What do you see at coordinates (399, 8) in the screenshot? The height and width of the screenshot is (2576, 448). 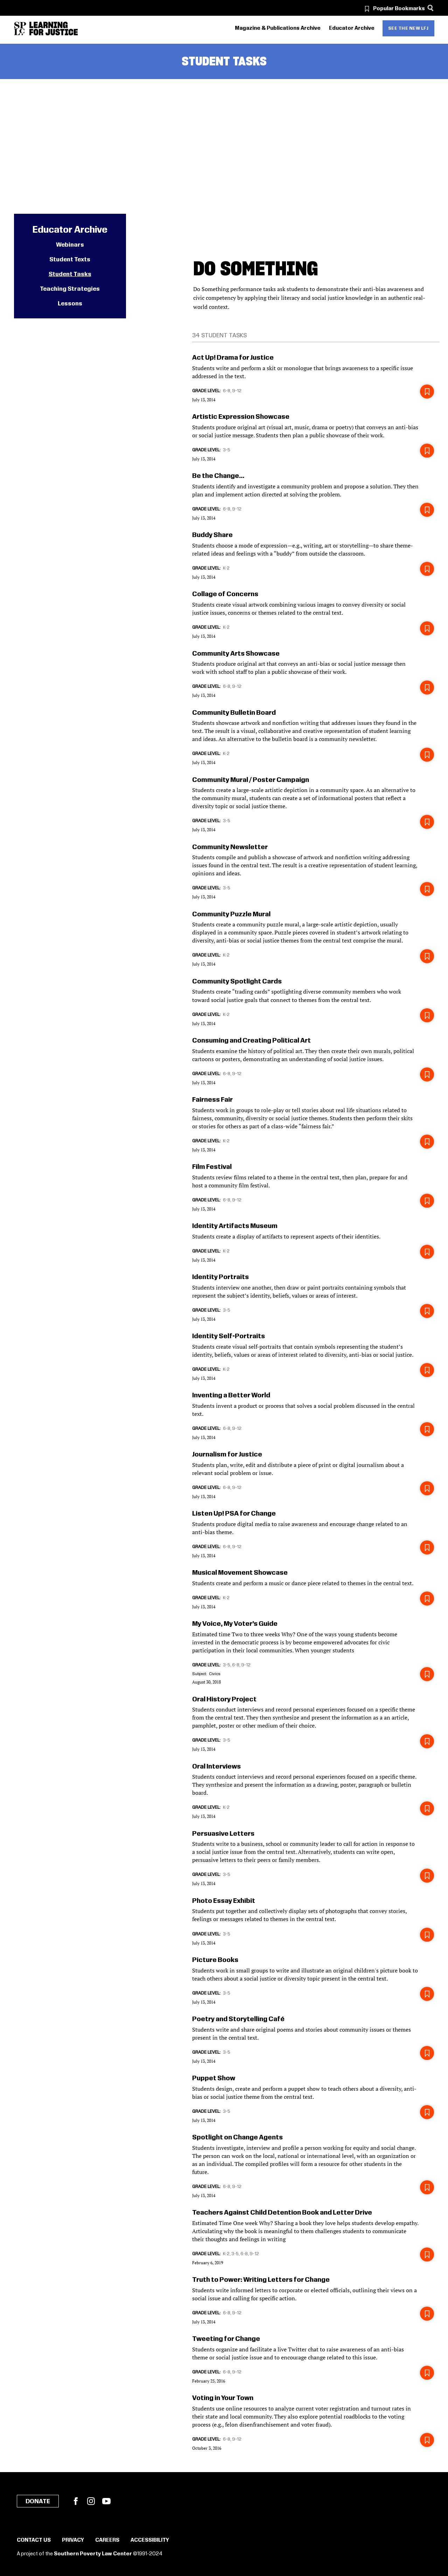 I see `Popular Bookmarks` at bounding box center [399, 8].